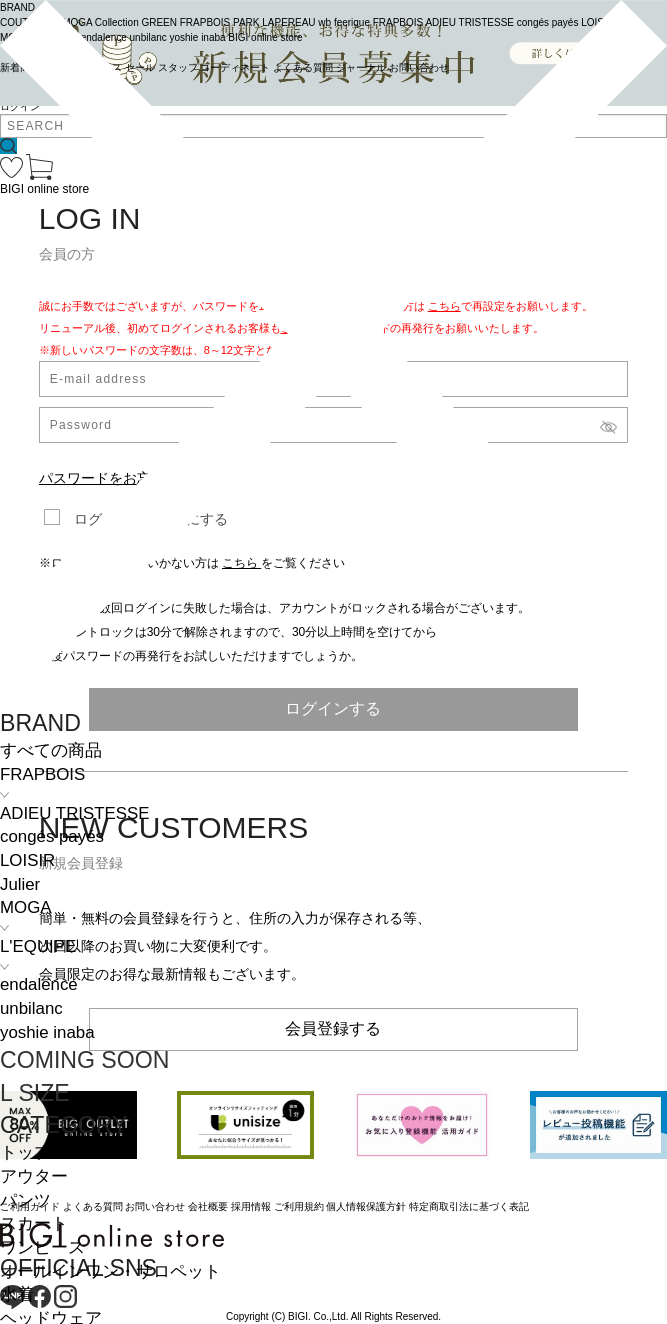 This screenshot has height=1324, width=667. Describe the element at coordinates (35, 1093) in the screenshot. I see `L SIZE` at that location.